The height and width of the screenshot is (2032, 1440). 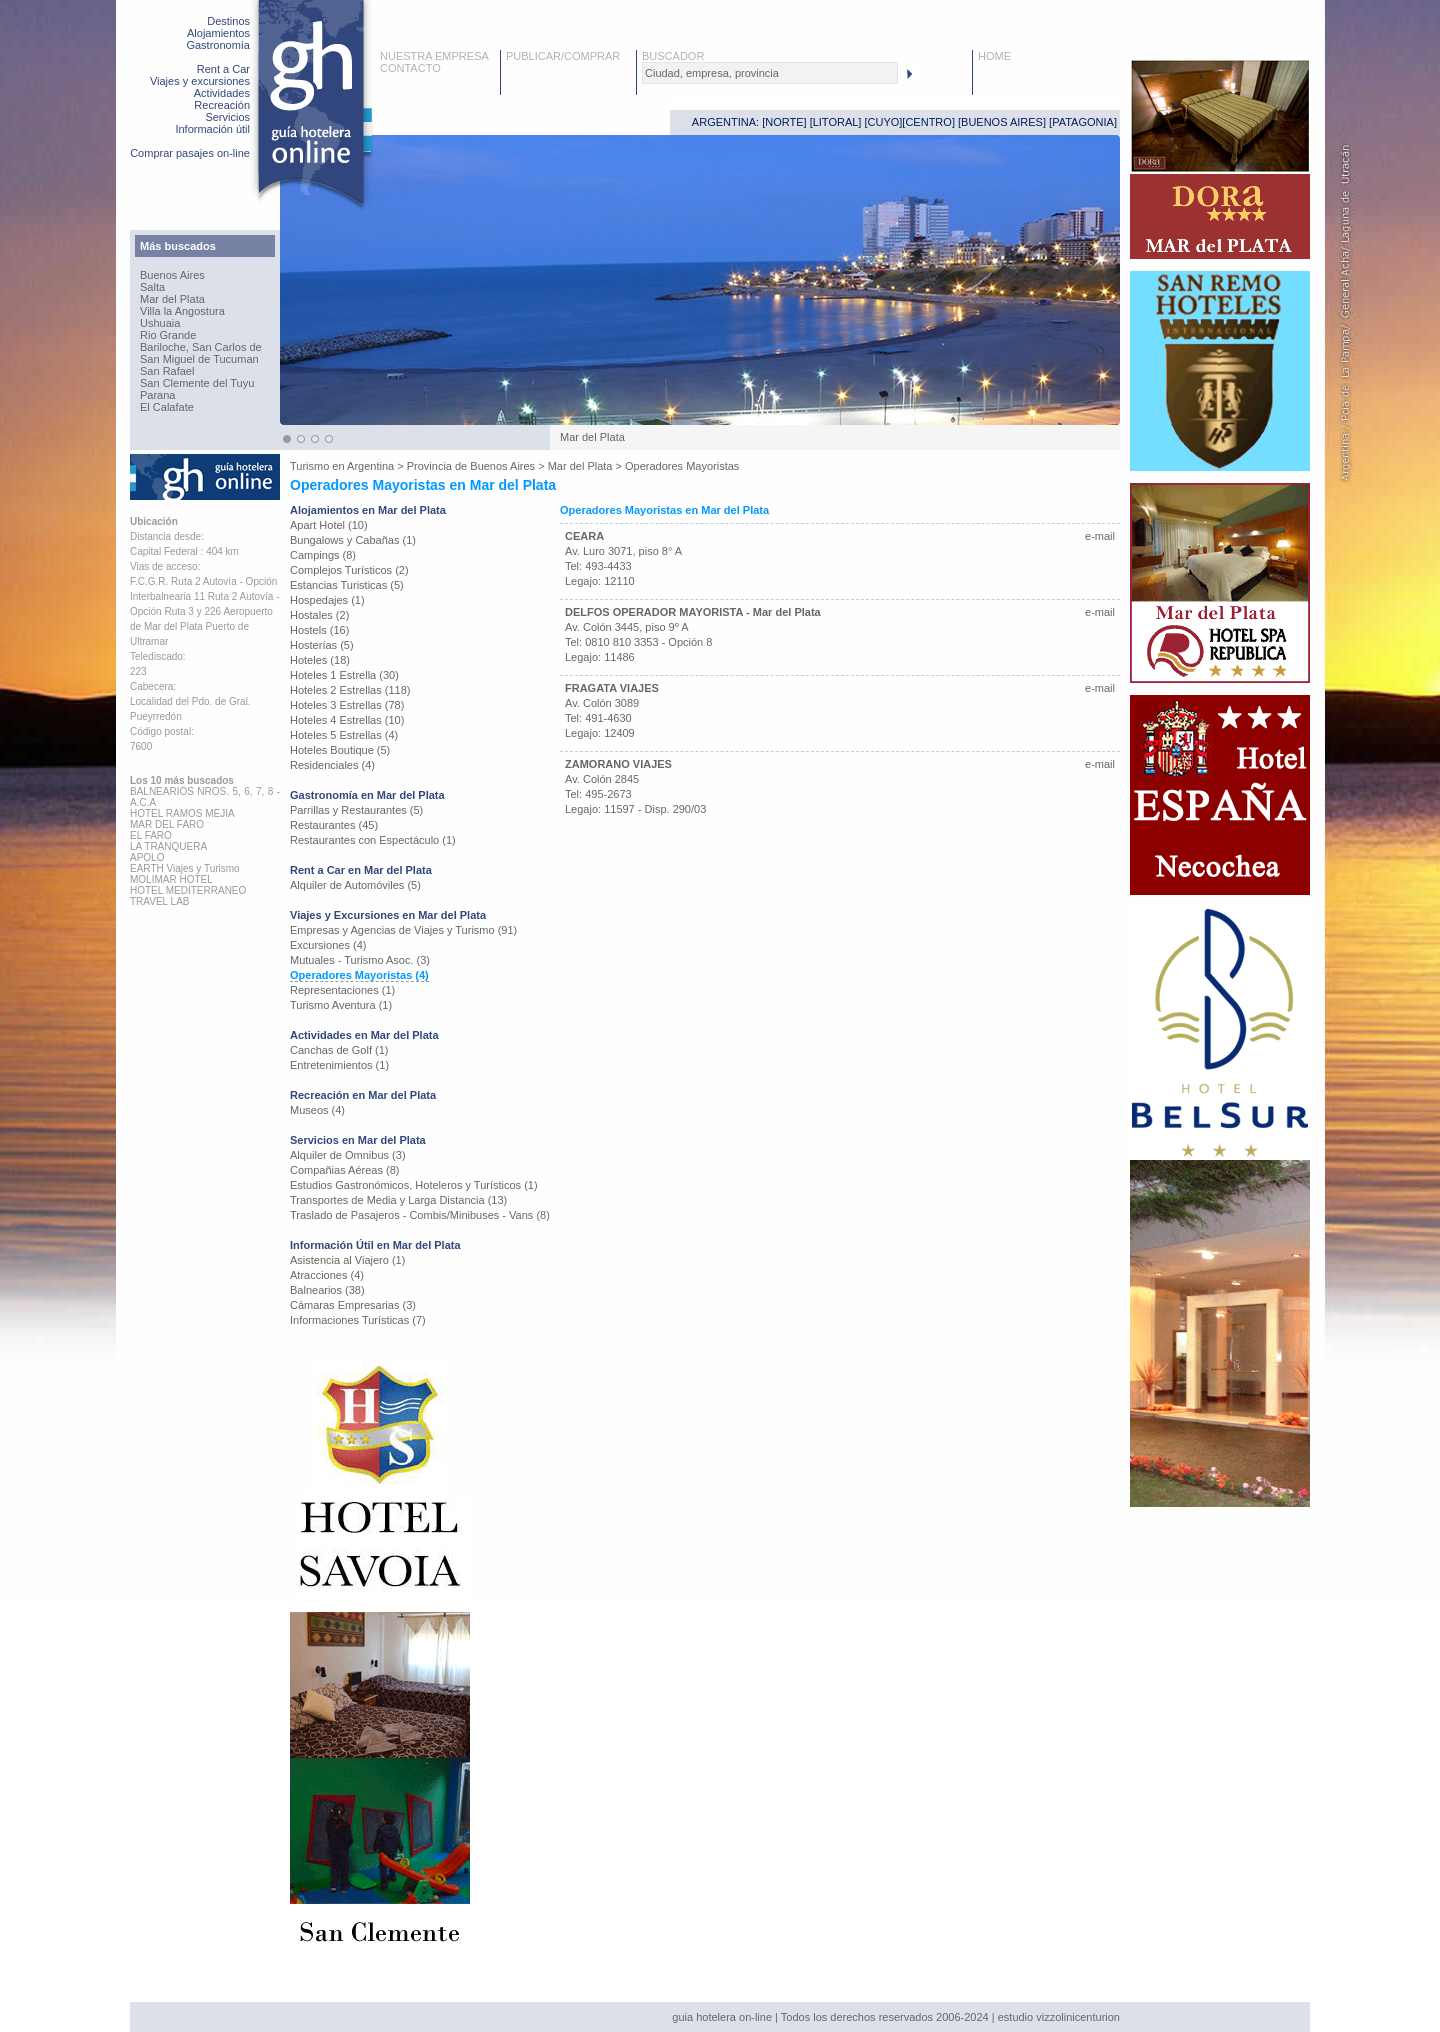 What do you see at coordinates (197, 383) in the screenshot?
I see `San Clemente del Tuyu` at bounding box center [197, 383].